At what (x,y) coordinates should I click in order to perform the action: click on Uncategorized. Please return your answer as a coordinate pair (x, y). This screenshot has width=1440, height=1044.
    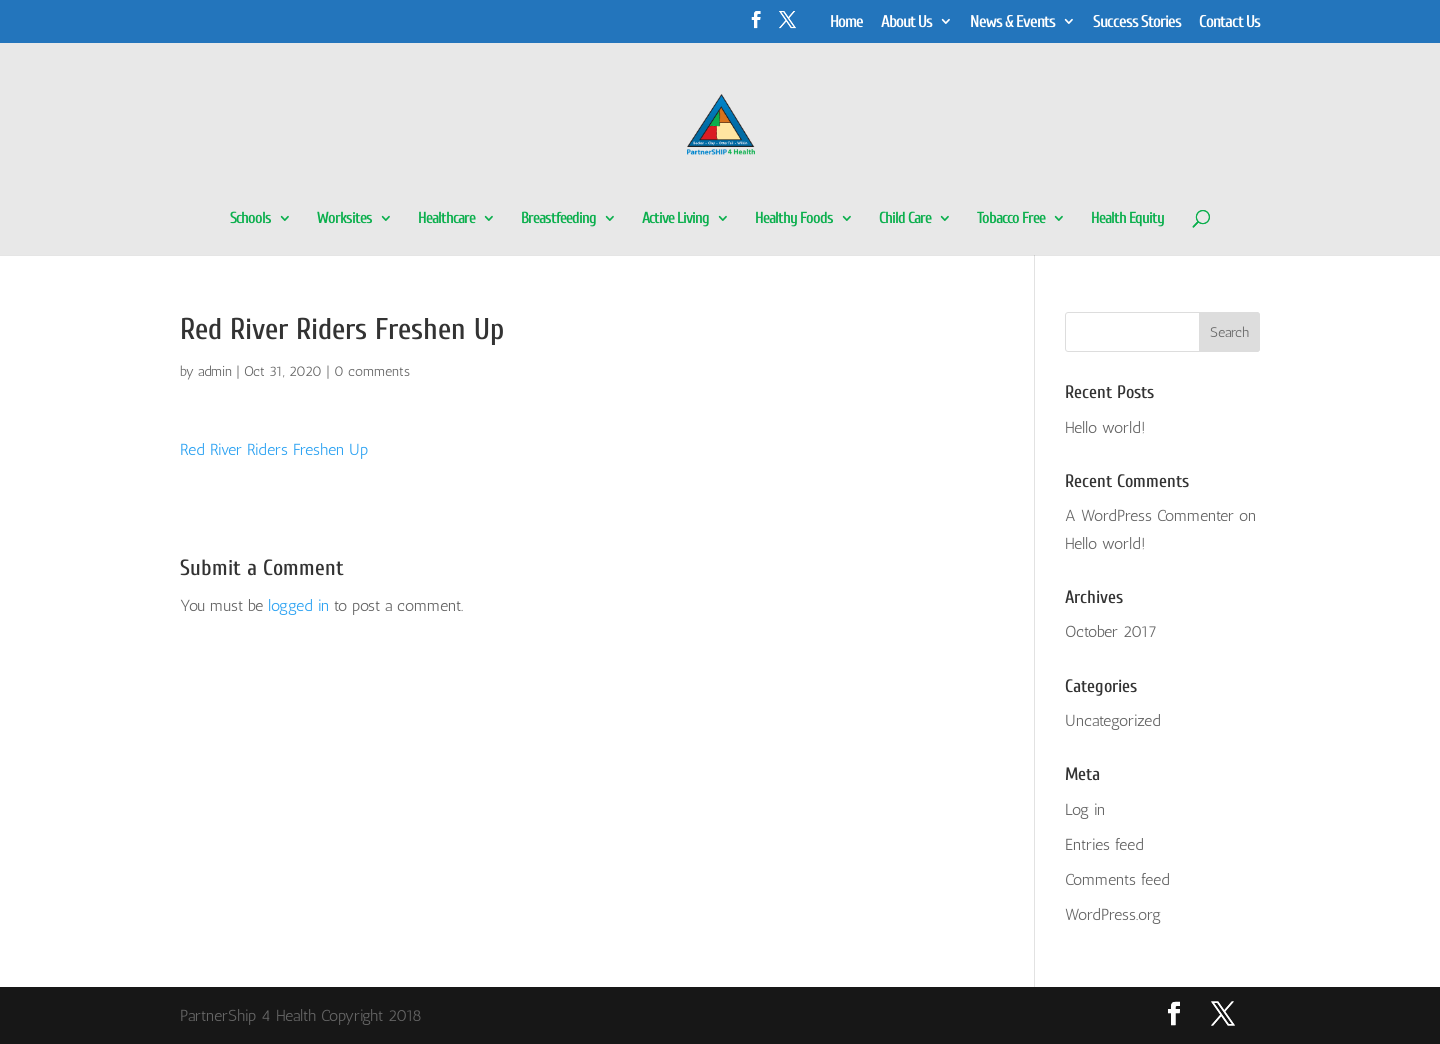
    Looking at the image, I should click on (1113, 720).